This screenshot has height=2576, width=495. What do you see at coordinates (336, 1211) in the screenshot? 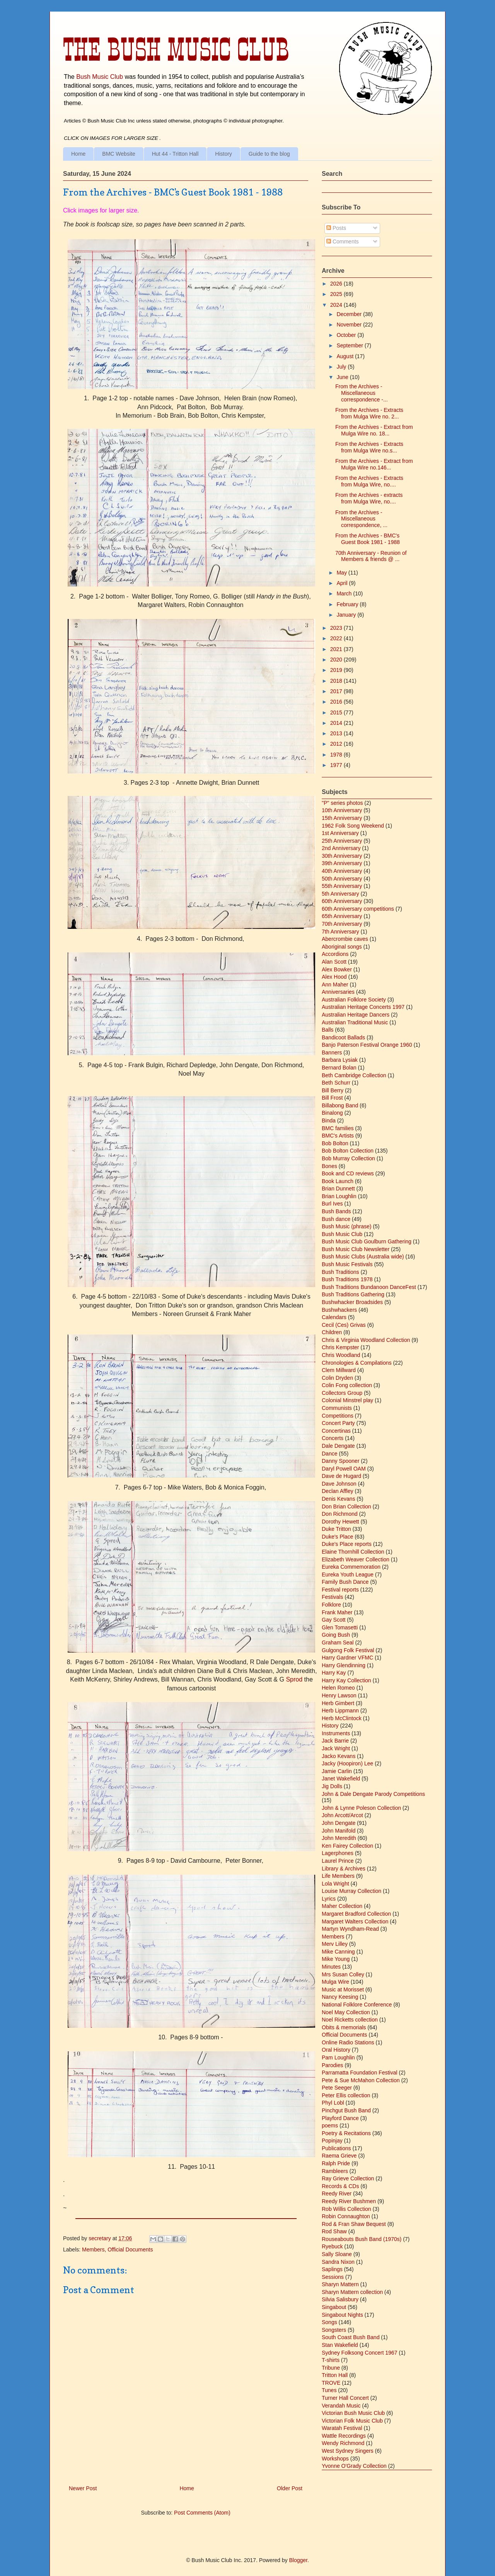
I see `Bush Bands` at bounding box center [336, 1211].